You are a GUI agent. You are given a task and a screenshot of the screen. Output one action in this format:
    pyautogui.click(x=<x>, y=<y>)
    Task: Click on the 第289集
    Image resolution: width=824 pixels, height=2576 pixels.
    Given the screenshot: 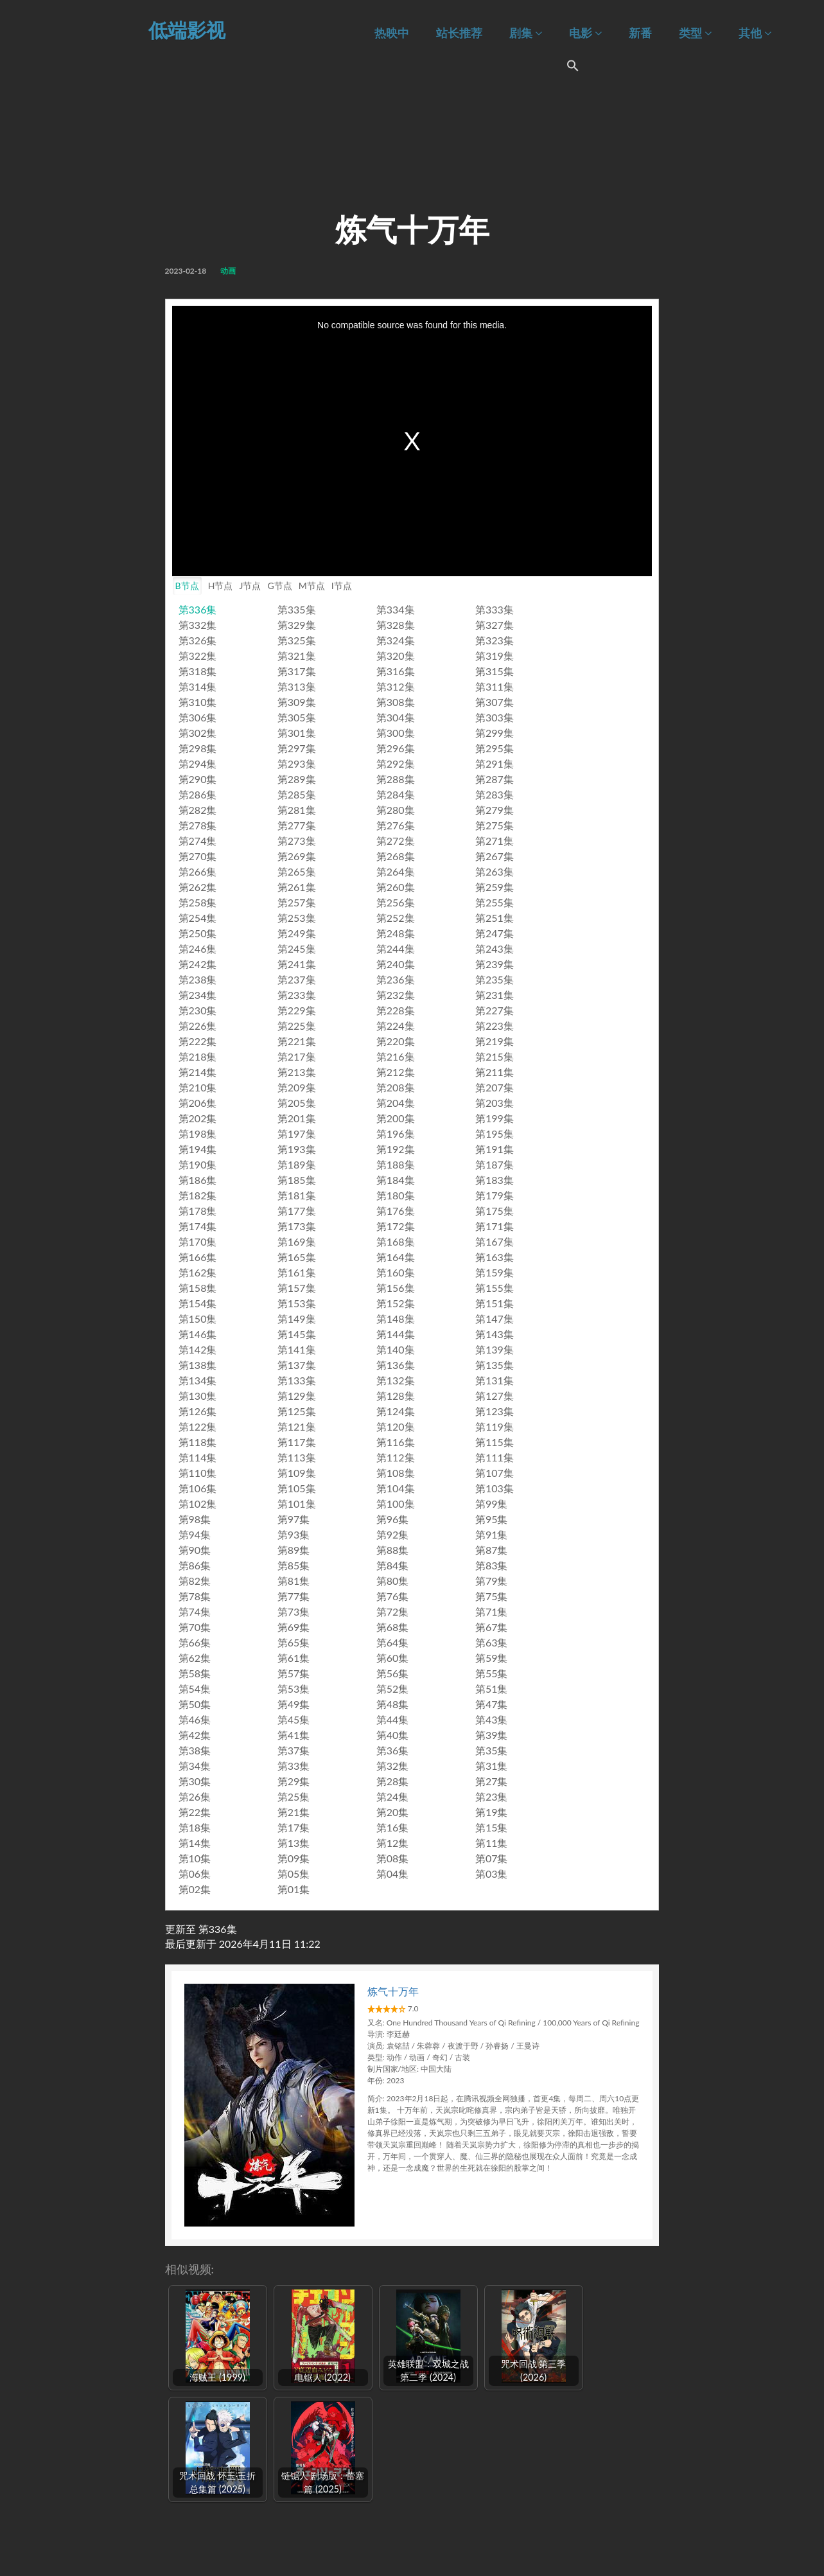 What is the action you would take?
    pyautogui.click(x=296, y=779)
    